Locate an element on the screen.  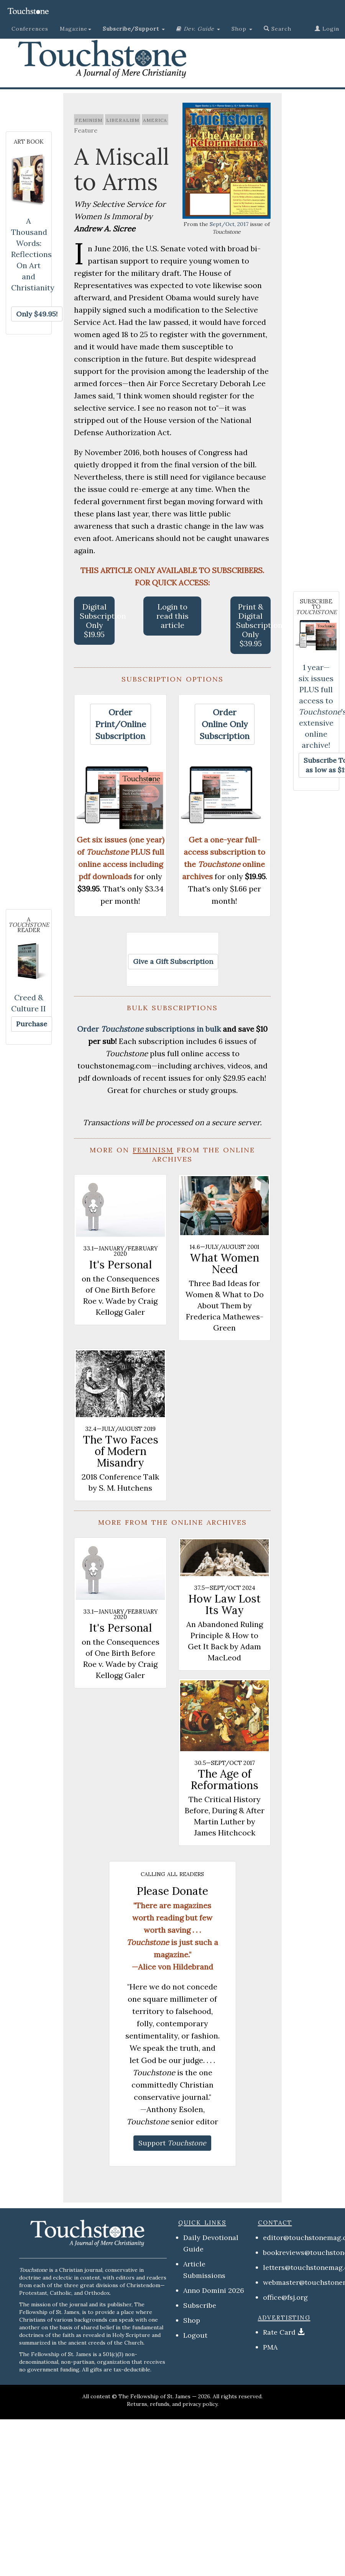
How Law Lost Its Way is located at coordinates (224, 1604).